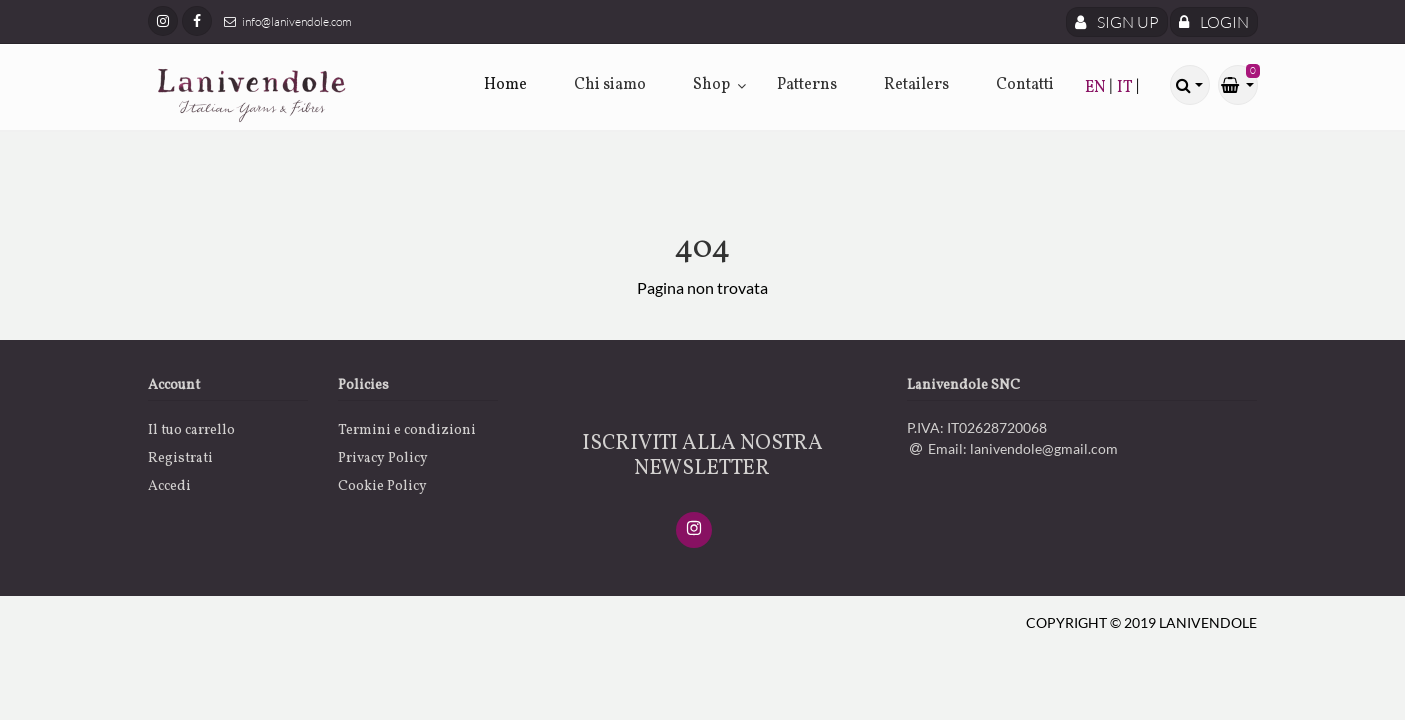 The height and width of the screenshot is (720, 1405). I want to click on Login, so click(1214, 22).